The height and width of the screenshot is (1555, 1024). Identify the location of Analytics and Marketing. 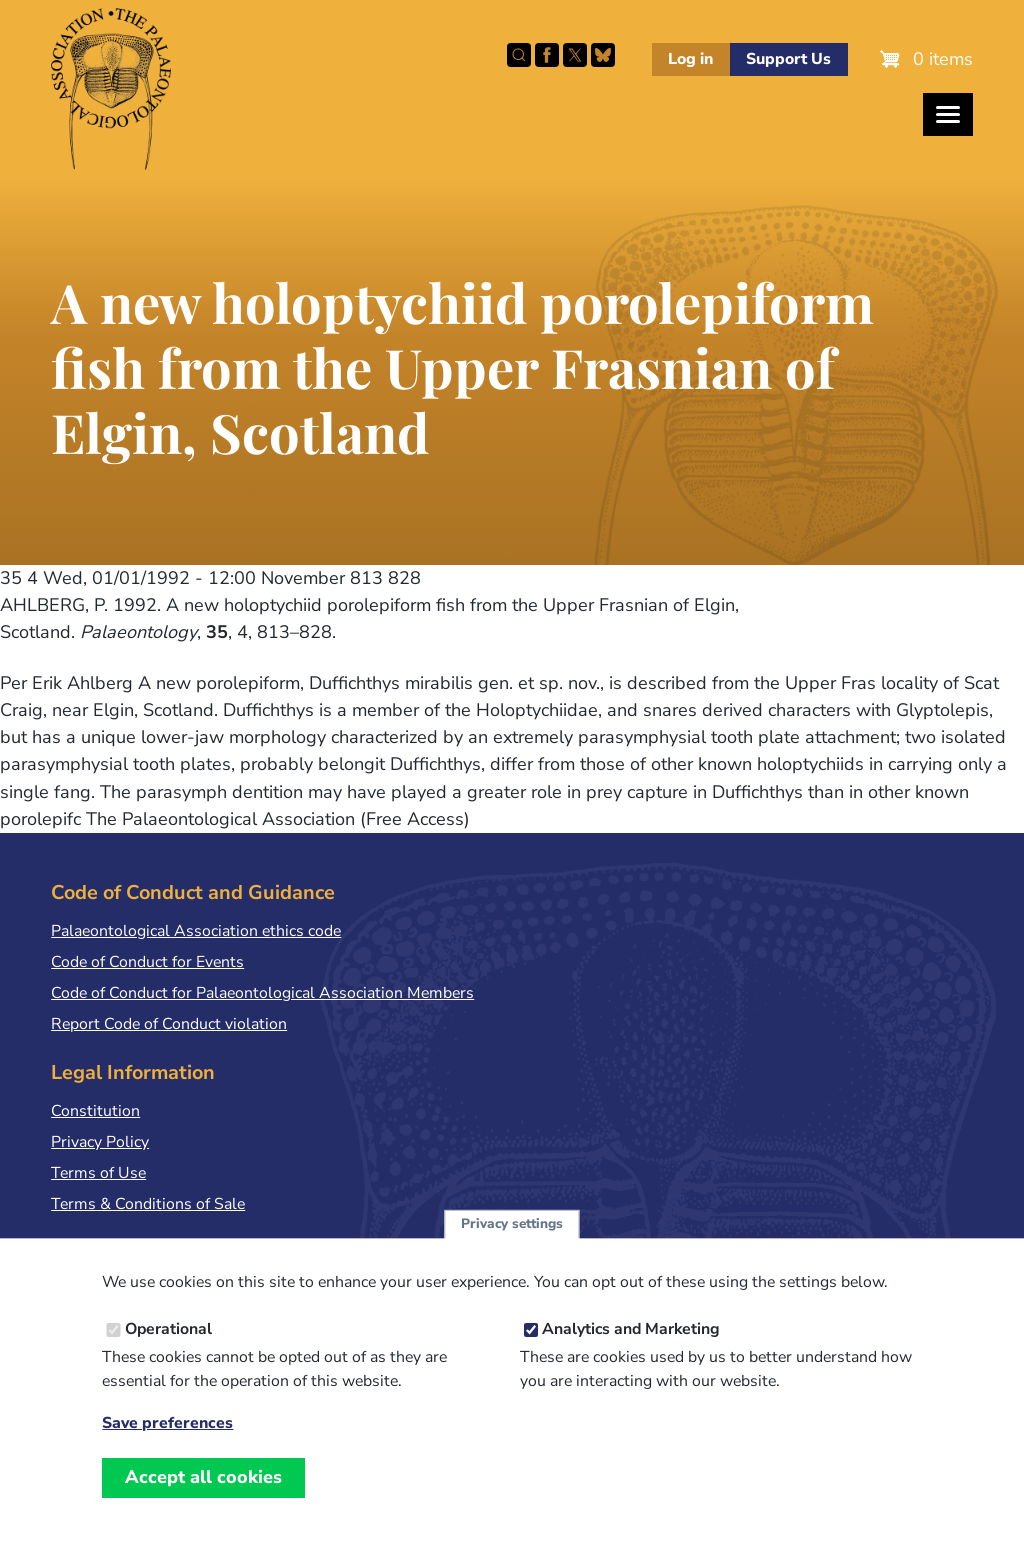
(631, 1349).